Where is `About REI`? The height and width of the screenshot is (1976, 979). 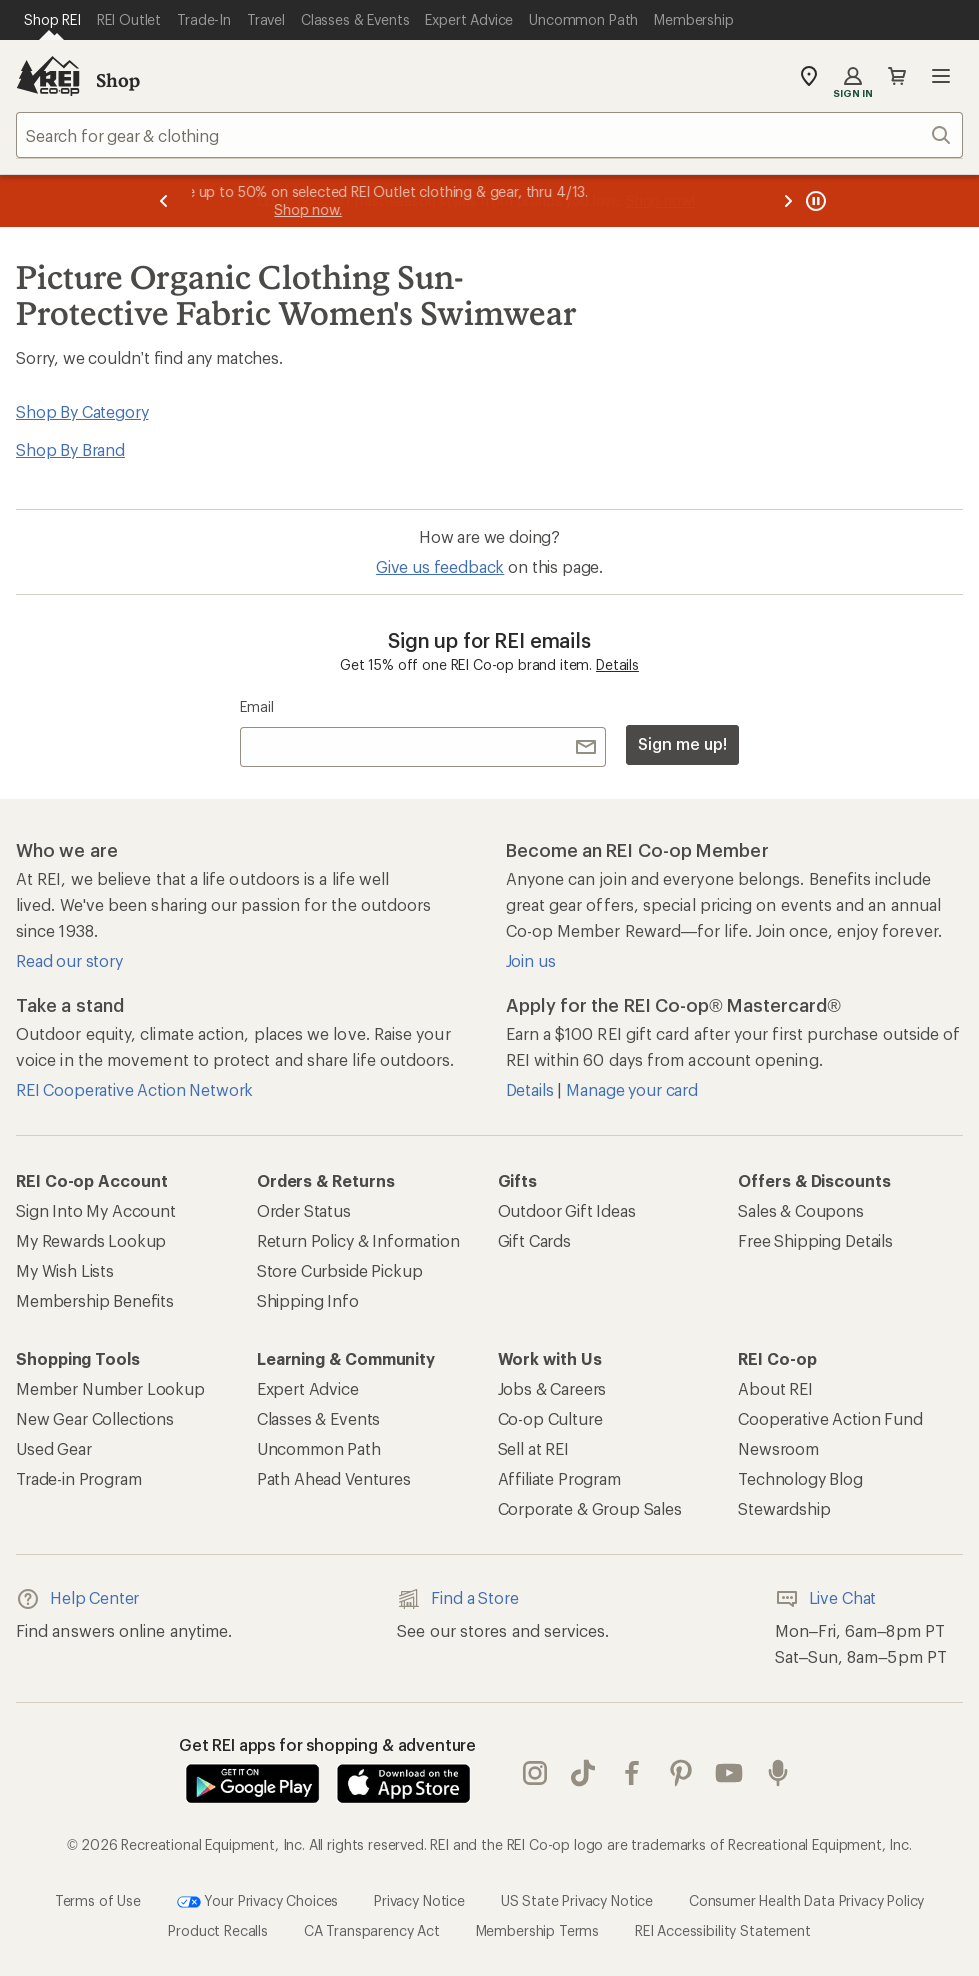
About REI is located at coordinates (775, 1388).